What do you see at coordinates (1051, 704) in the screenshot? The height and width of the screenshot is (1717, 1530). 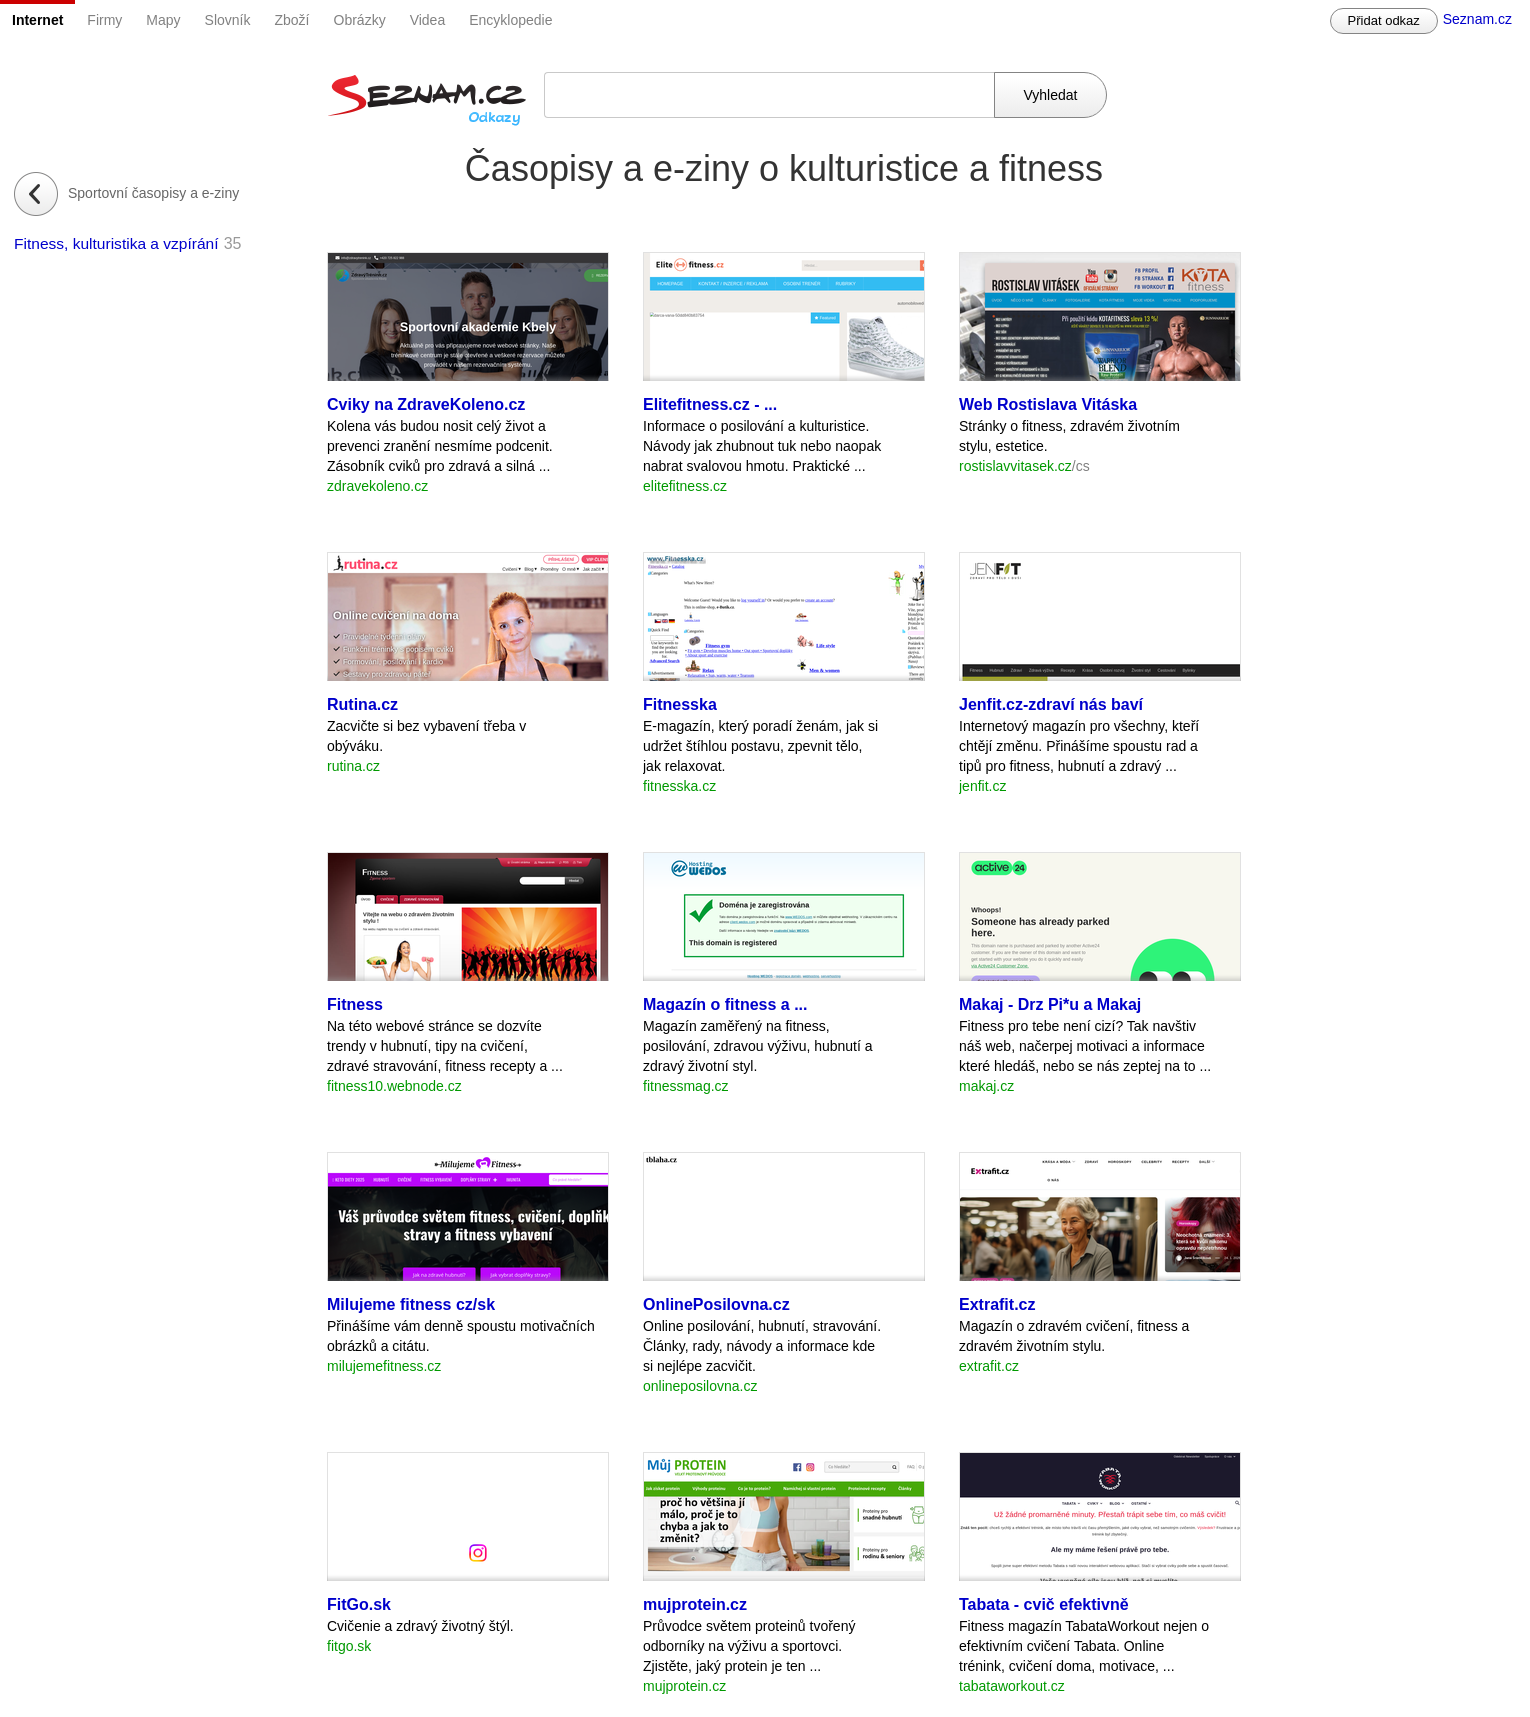 I see `Jenfit.cz-zdraví nás baví` at bounding box center [1051, 704].